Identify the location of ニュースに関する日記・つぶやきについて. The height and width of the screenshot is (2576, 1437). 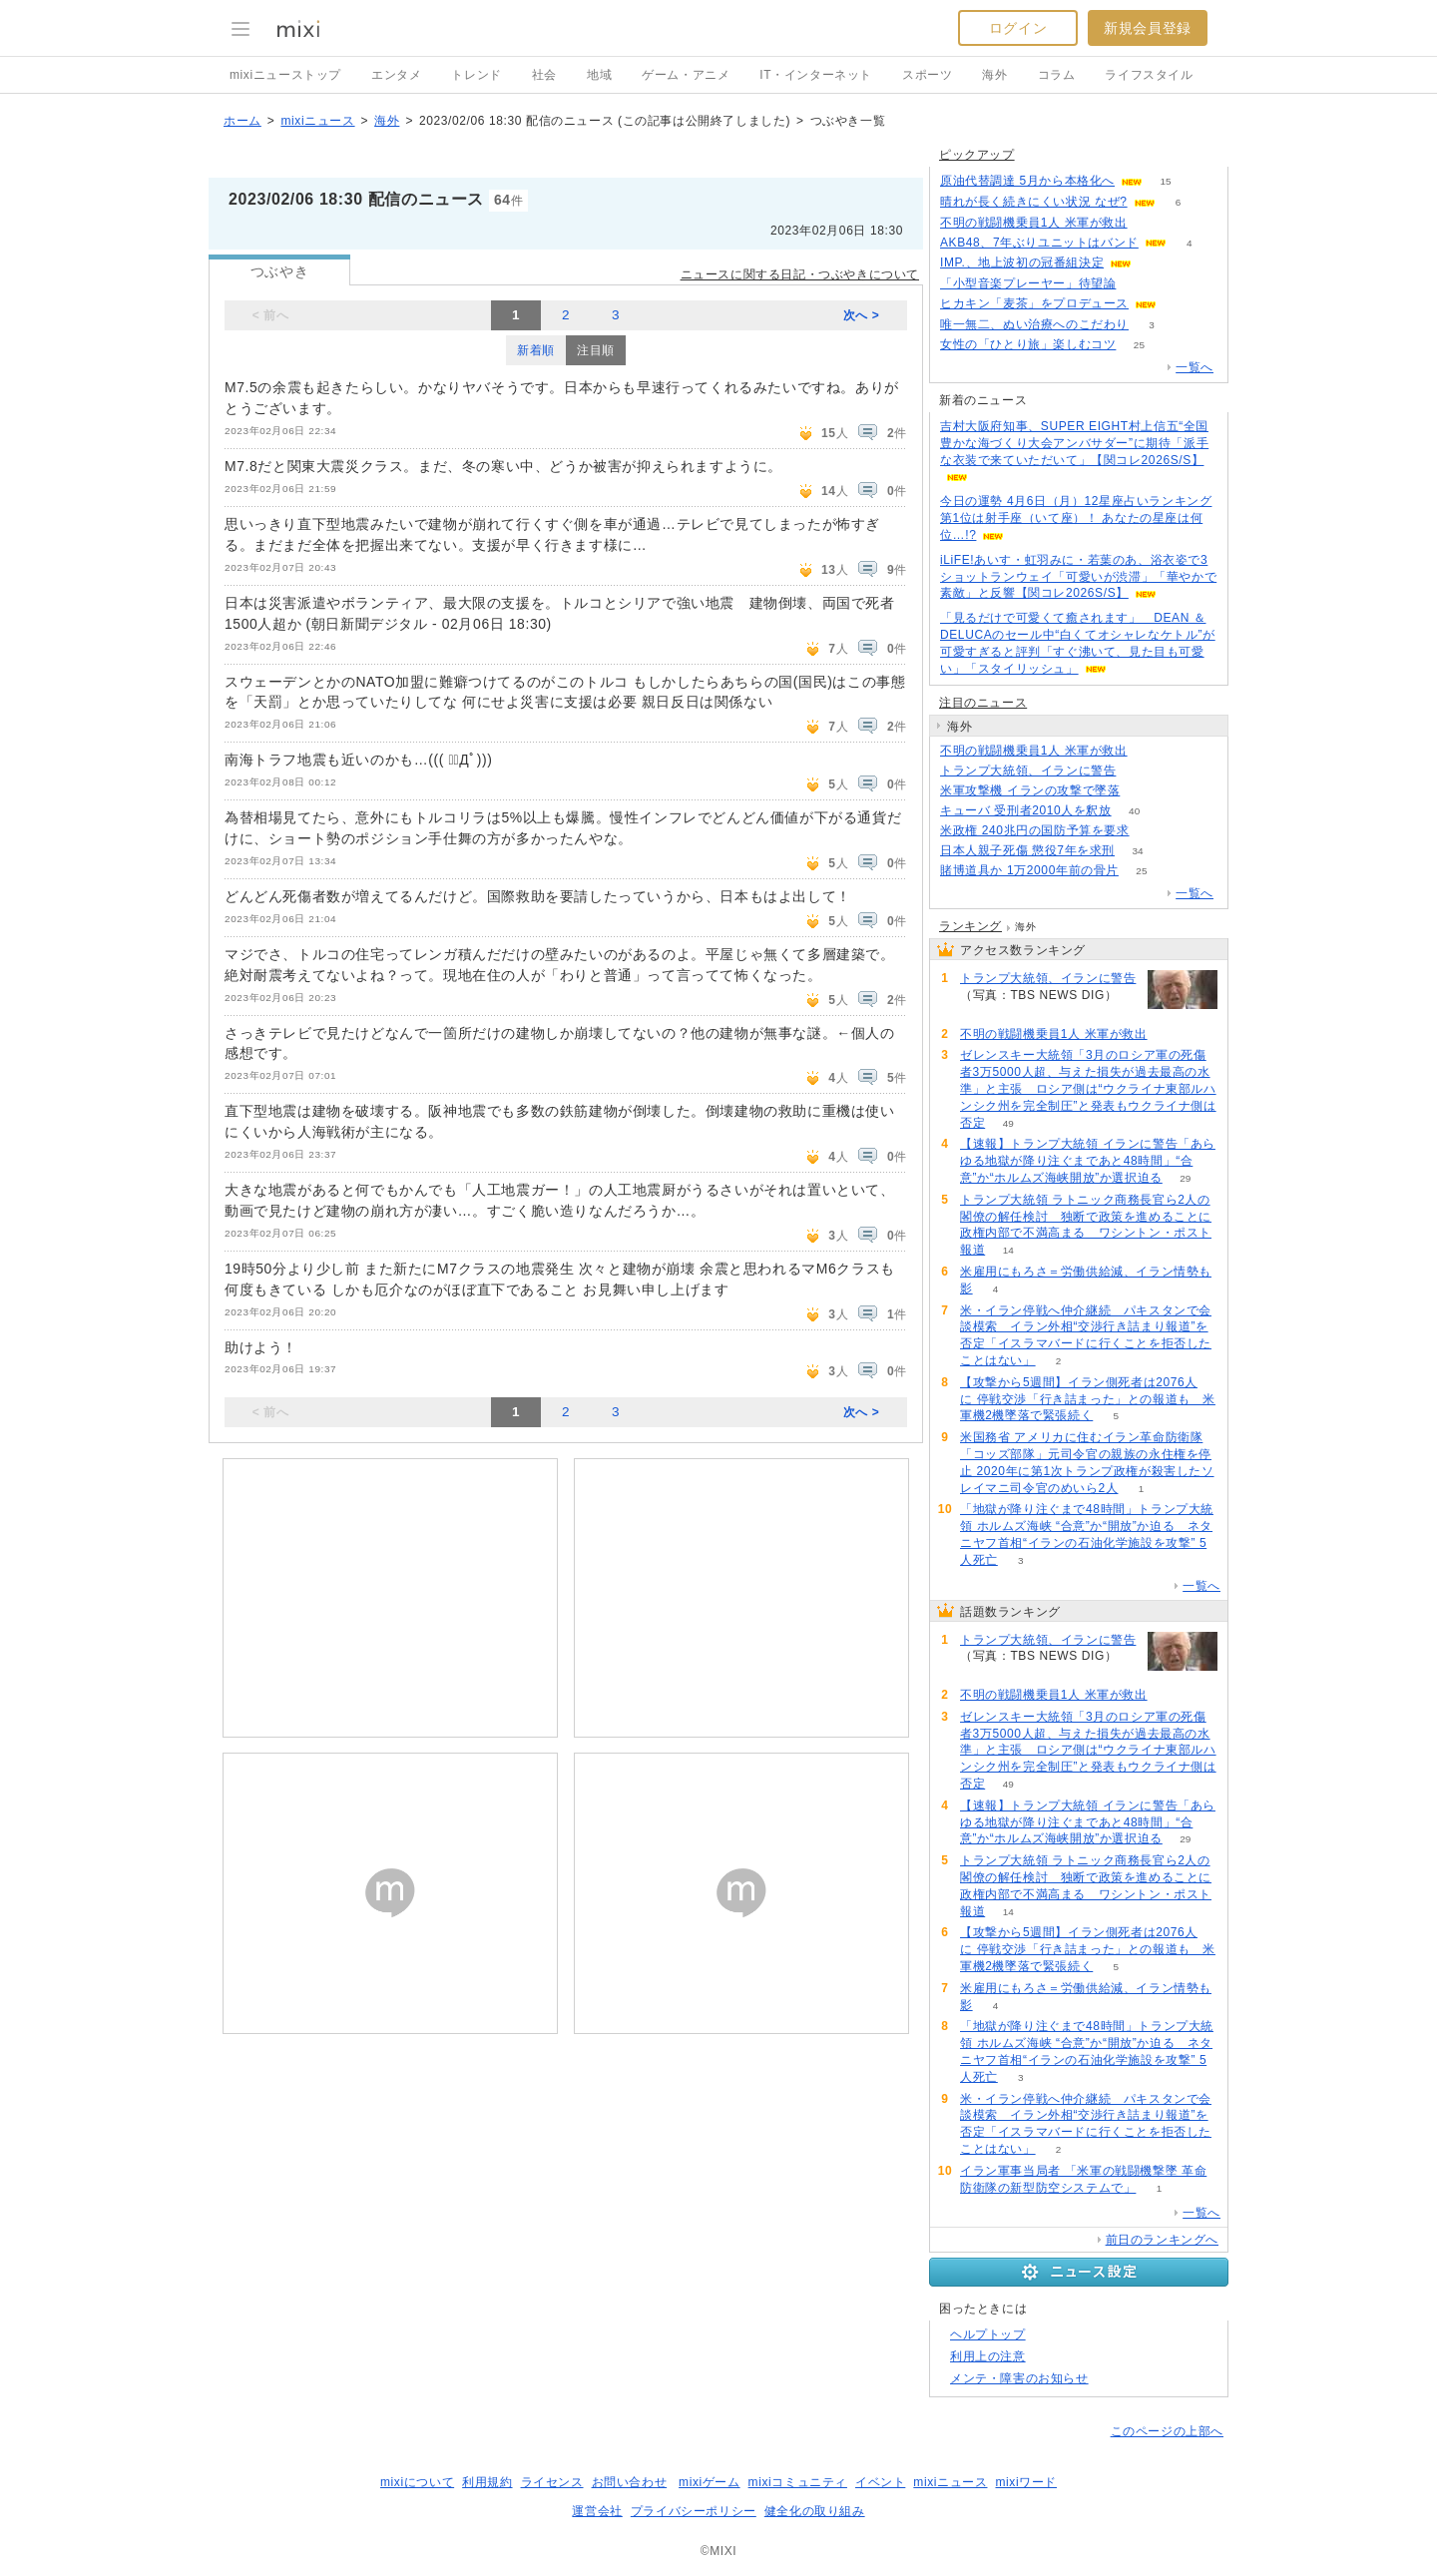
(800, 274).